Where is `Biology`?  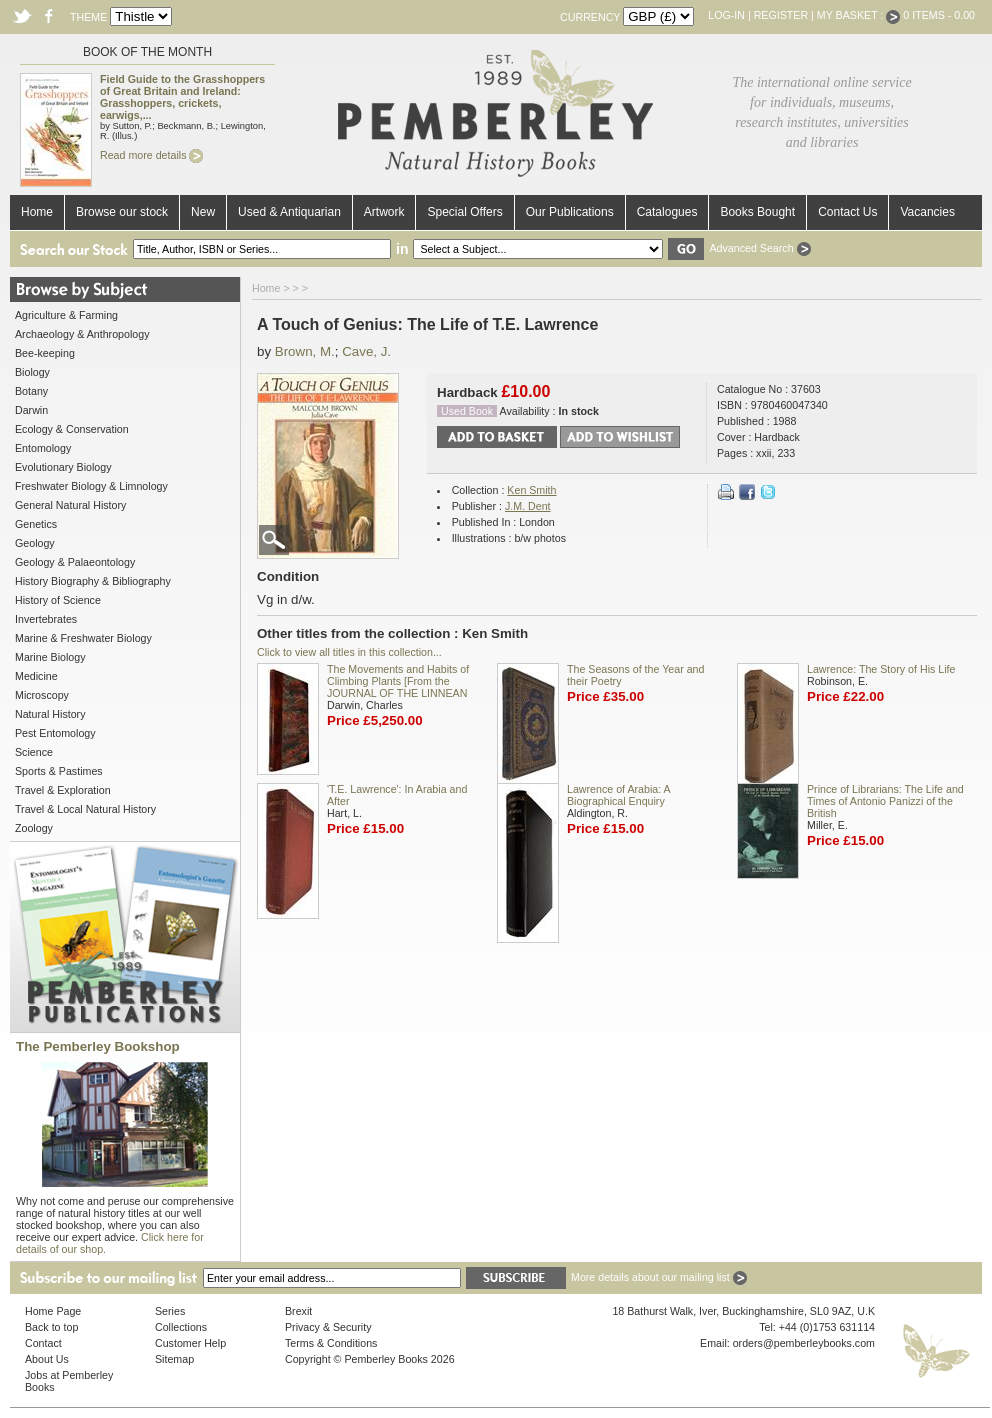 Biology is located at coordinates (32, 372).